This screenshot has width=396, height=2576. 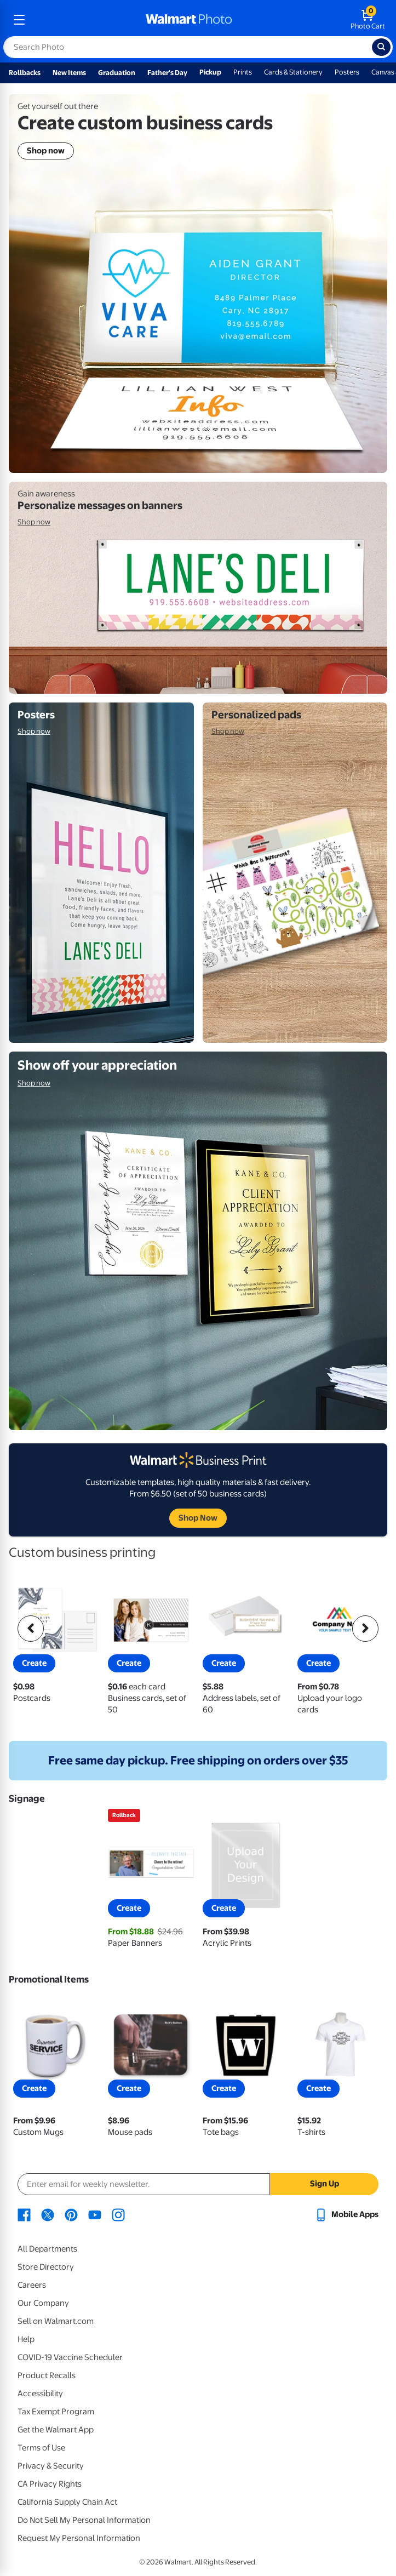 What do you see at coordinates (367, 19) in the screenshot?
I see `[walmart photo shopping cart]` at bounding box center [367, 19].